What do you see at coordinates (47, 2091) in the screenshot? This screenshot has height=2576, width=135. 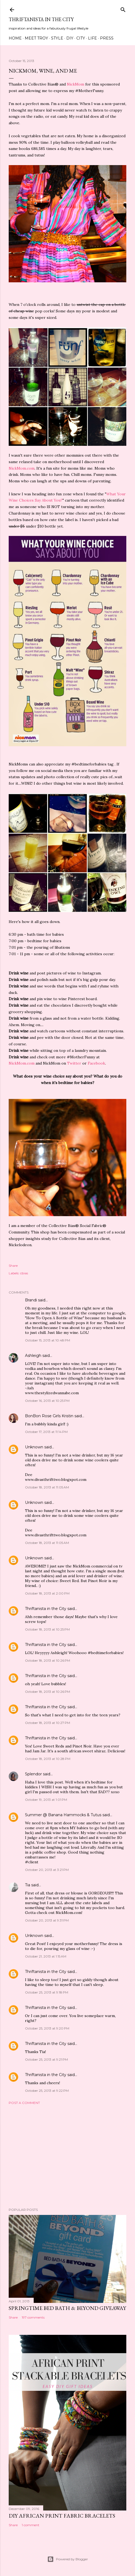 I see `October 25, 2013 at 9:22 PM` at bounding box center [47, 2091].